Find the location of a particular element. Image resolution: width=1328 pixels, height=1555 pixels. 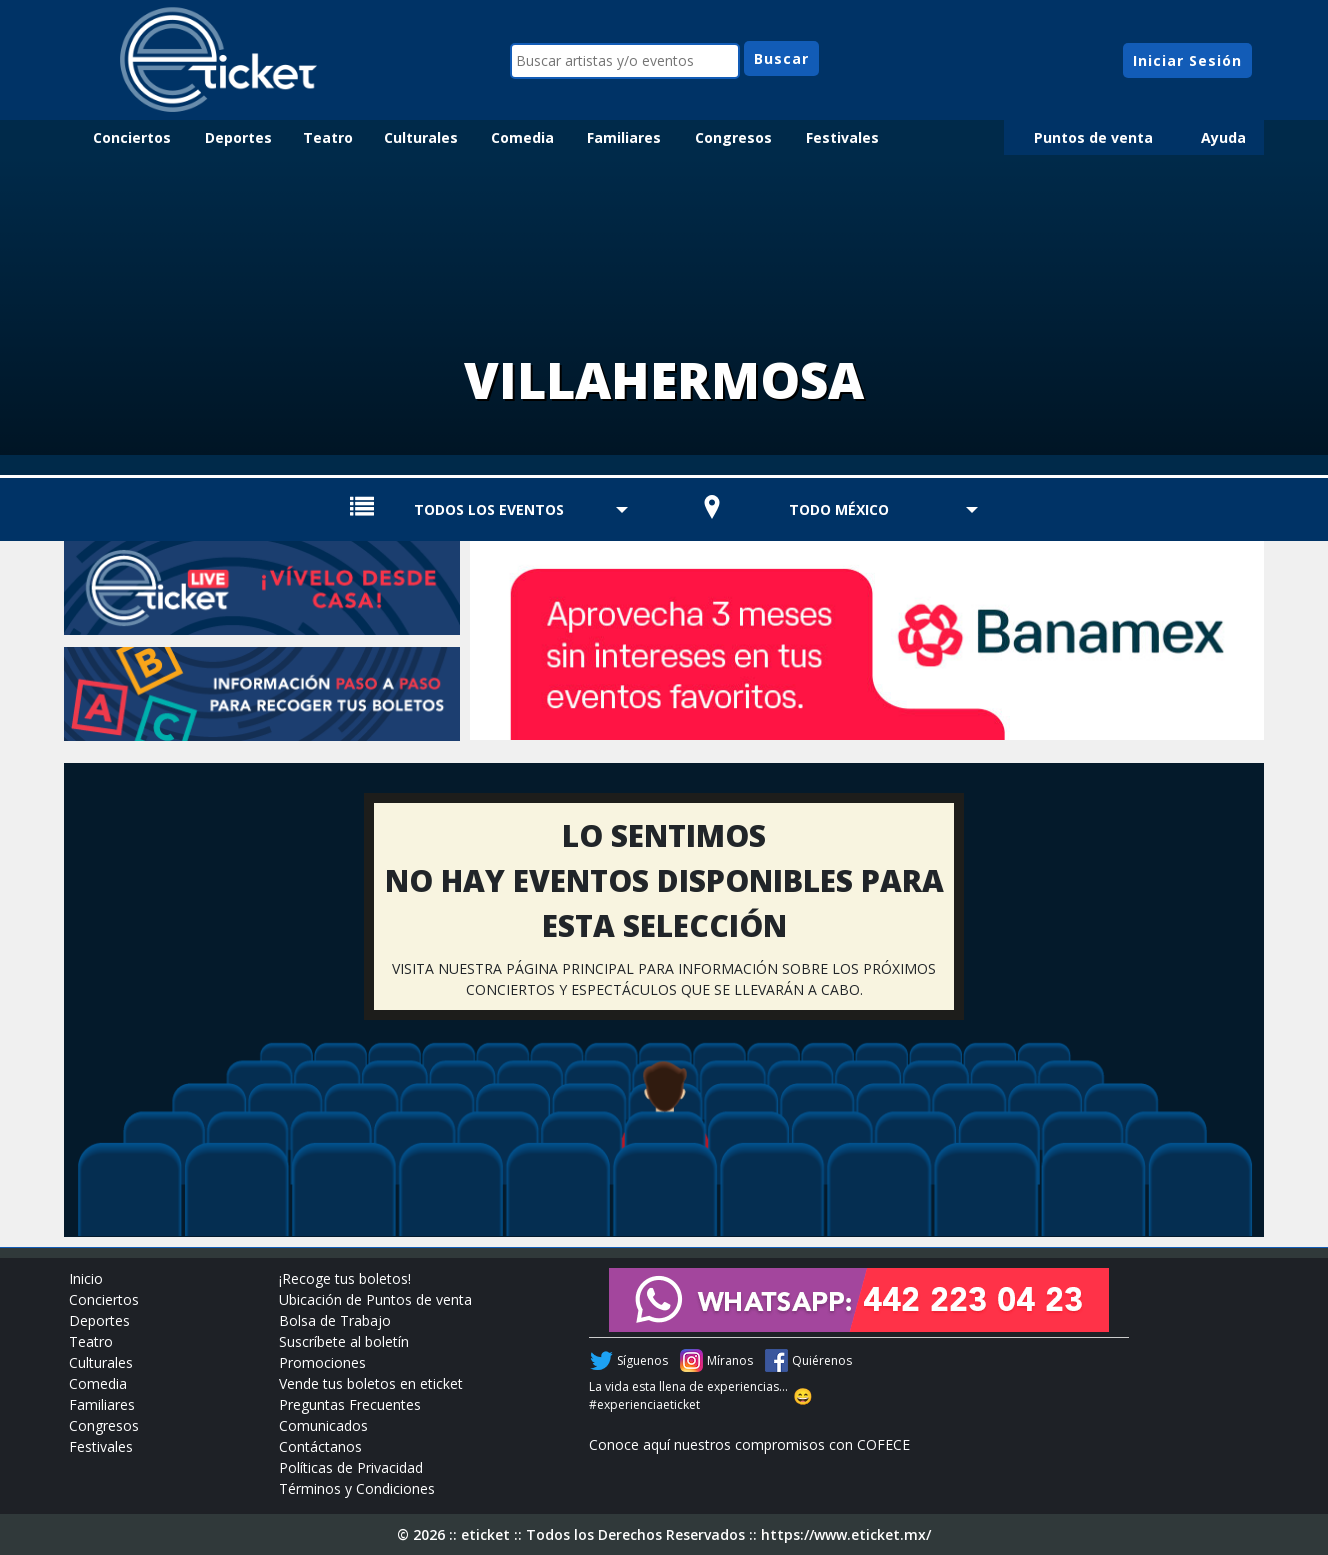

Festivales is located at coordinates (842, 137).